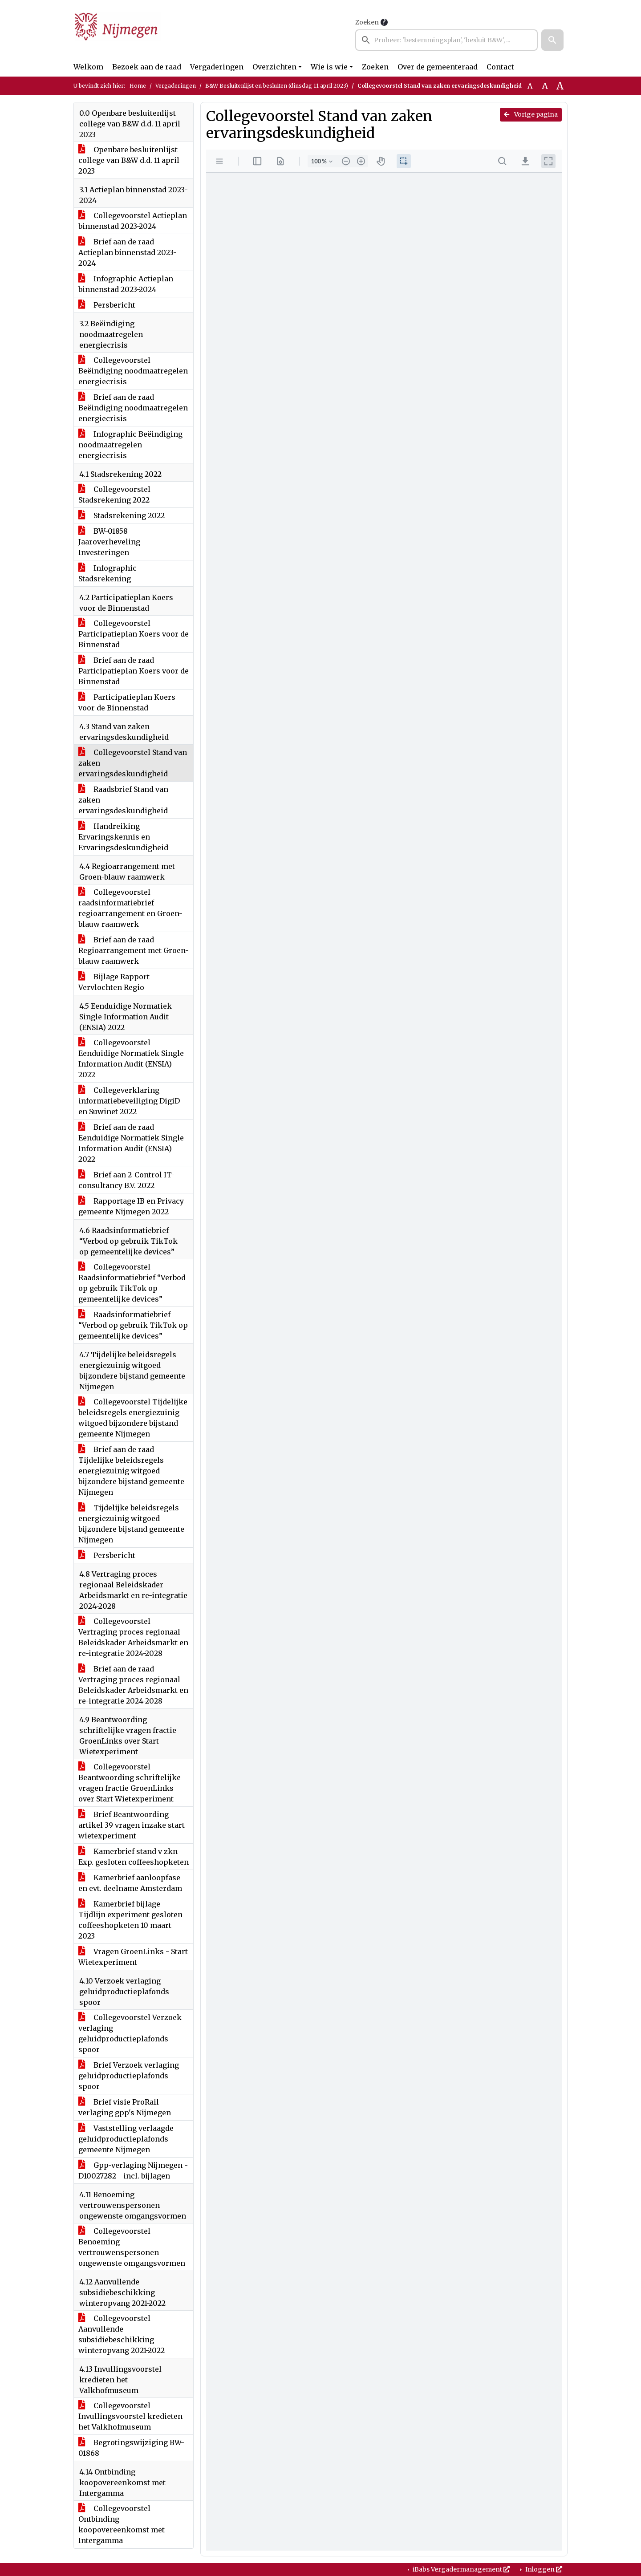 This screenshot has height=2576, width=641. What do you see at coordinates (460, 2569) in the screenshot?
I see `iBabs Vergadermanagement` at bounding box center [460, 2569].